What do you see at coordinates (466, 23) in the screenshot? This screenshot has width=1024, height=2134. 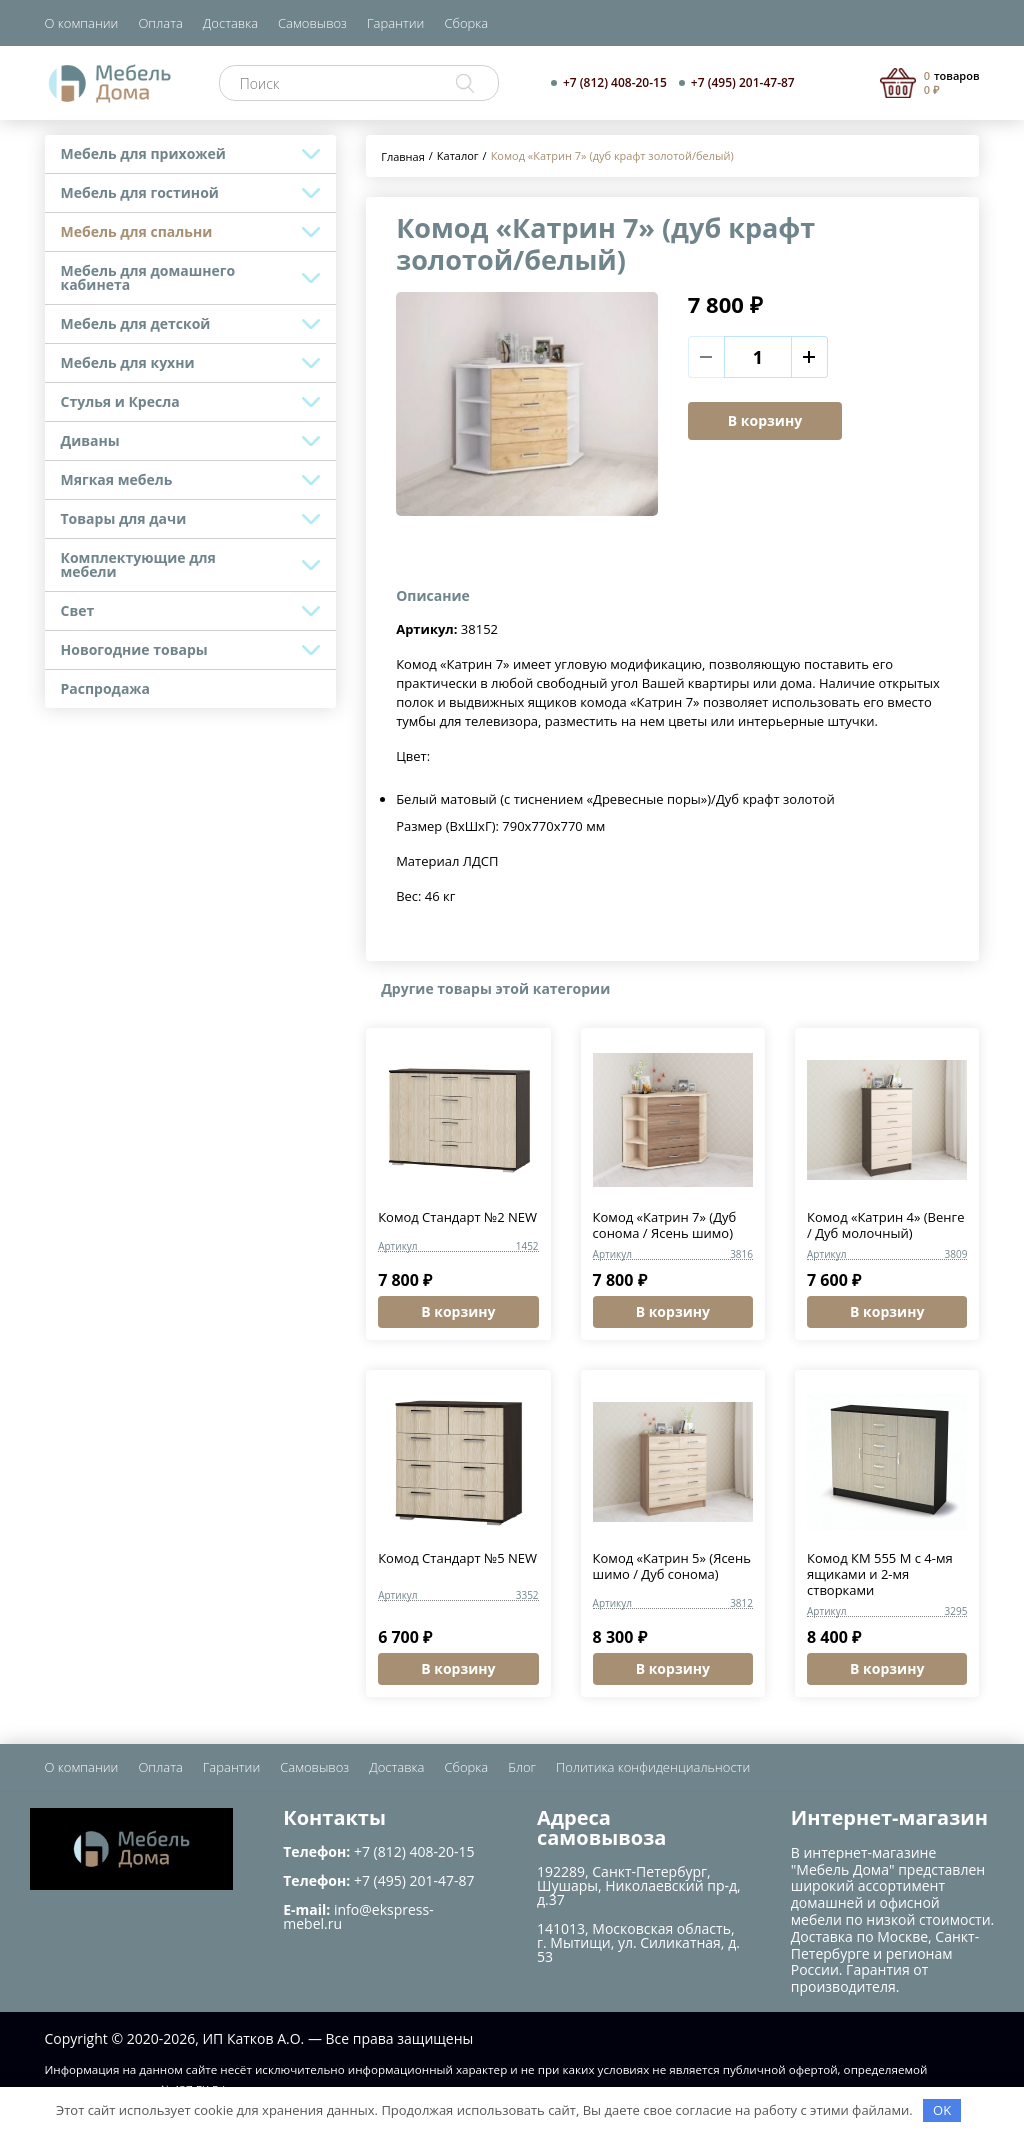 I see `Сборка` at bounding box center [466, 23].